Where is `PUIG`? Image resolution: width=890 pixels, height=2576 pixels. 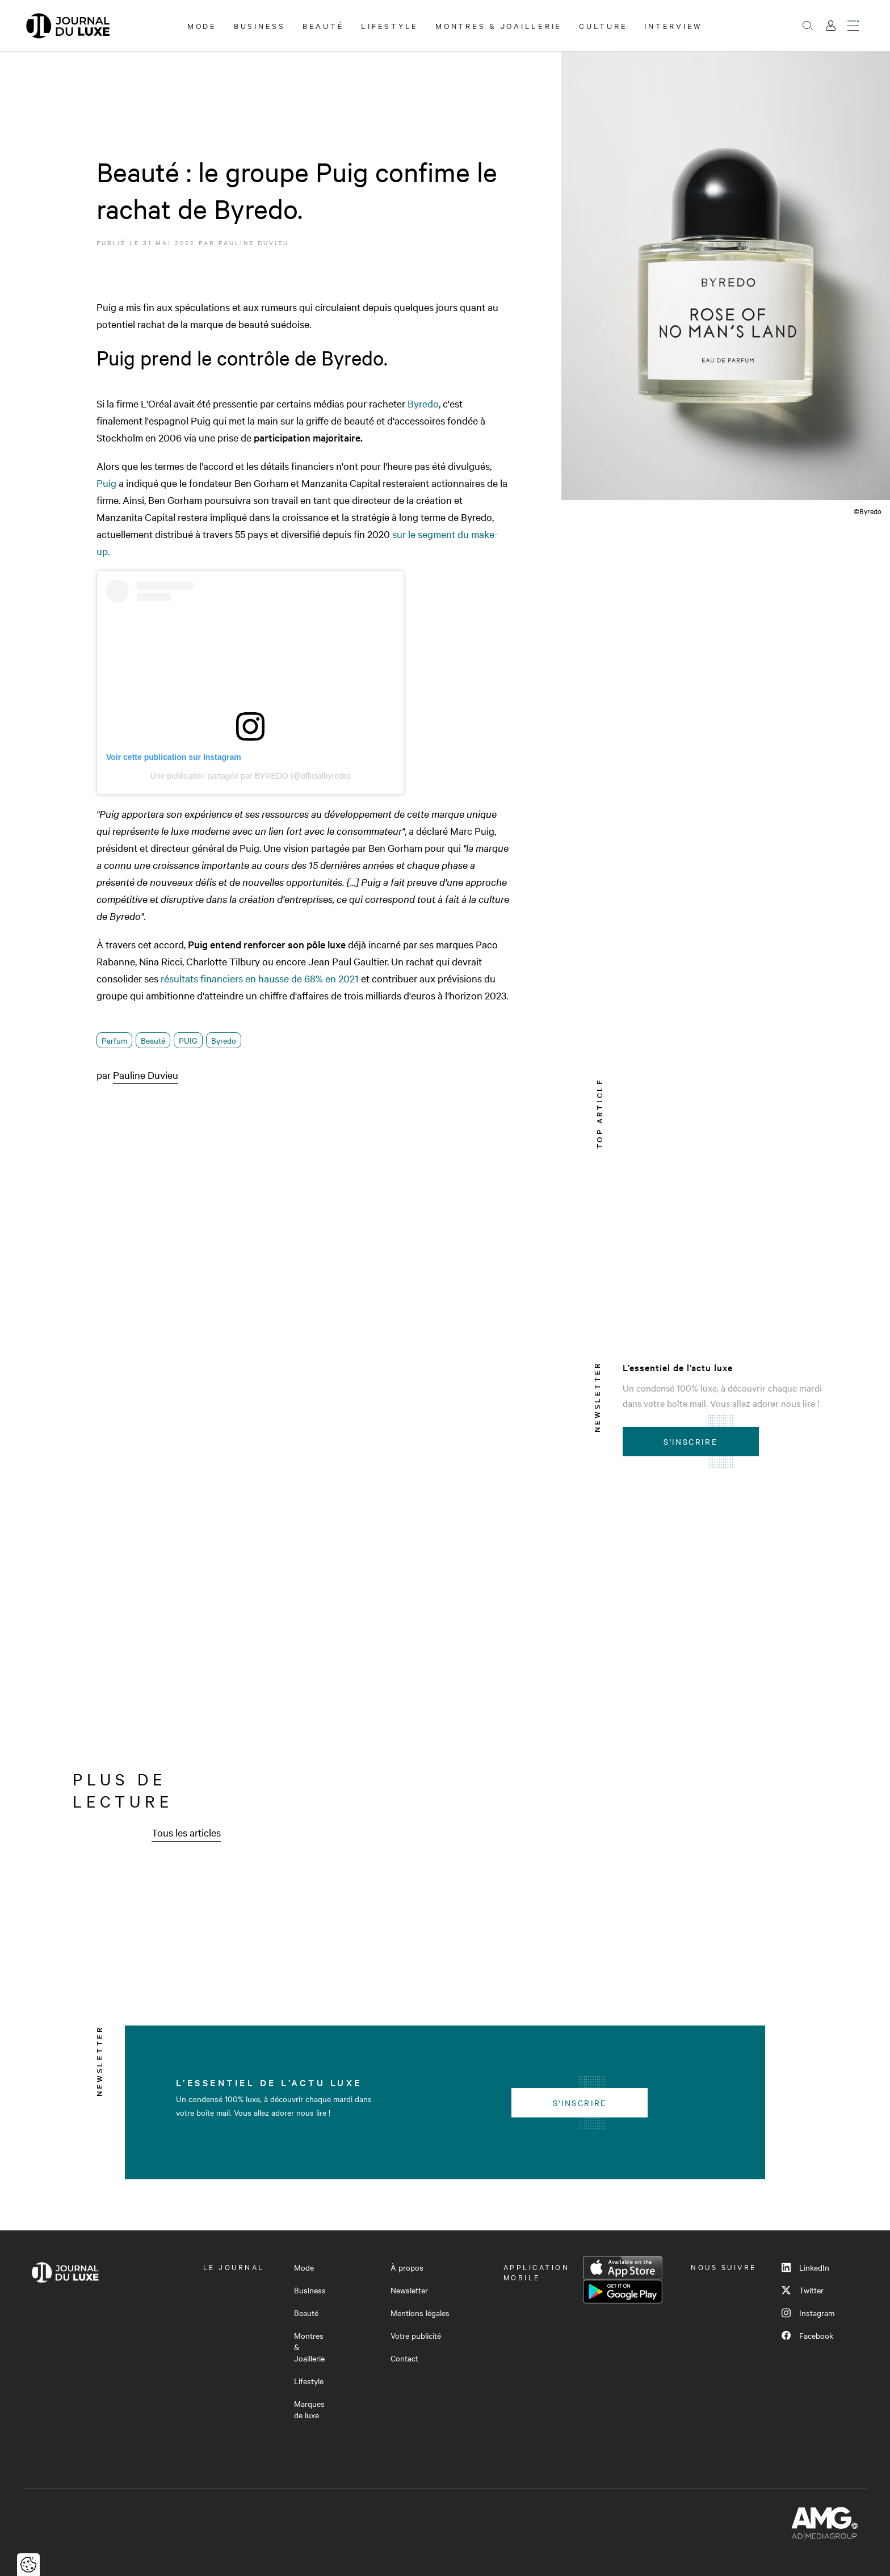 PUIG is located at coordinates (188, 1040).